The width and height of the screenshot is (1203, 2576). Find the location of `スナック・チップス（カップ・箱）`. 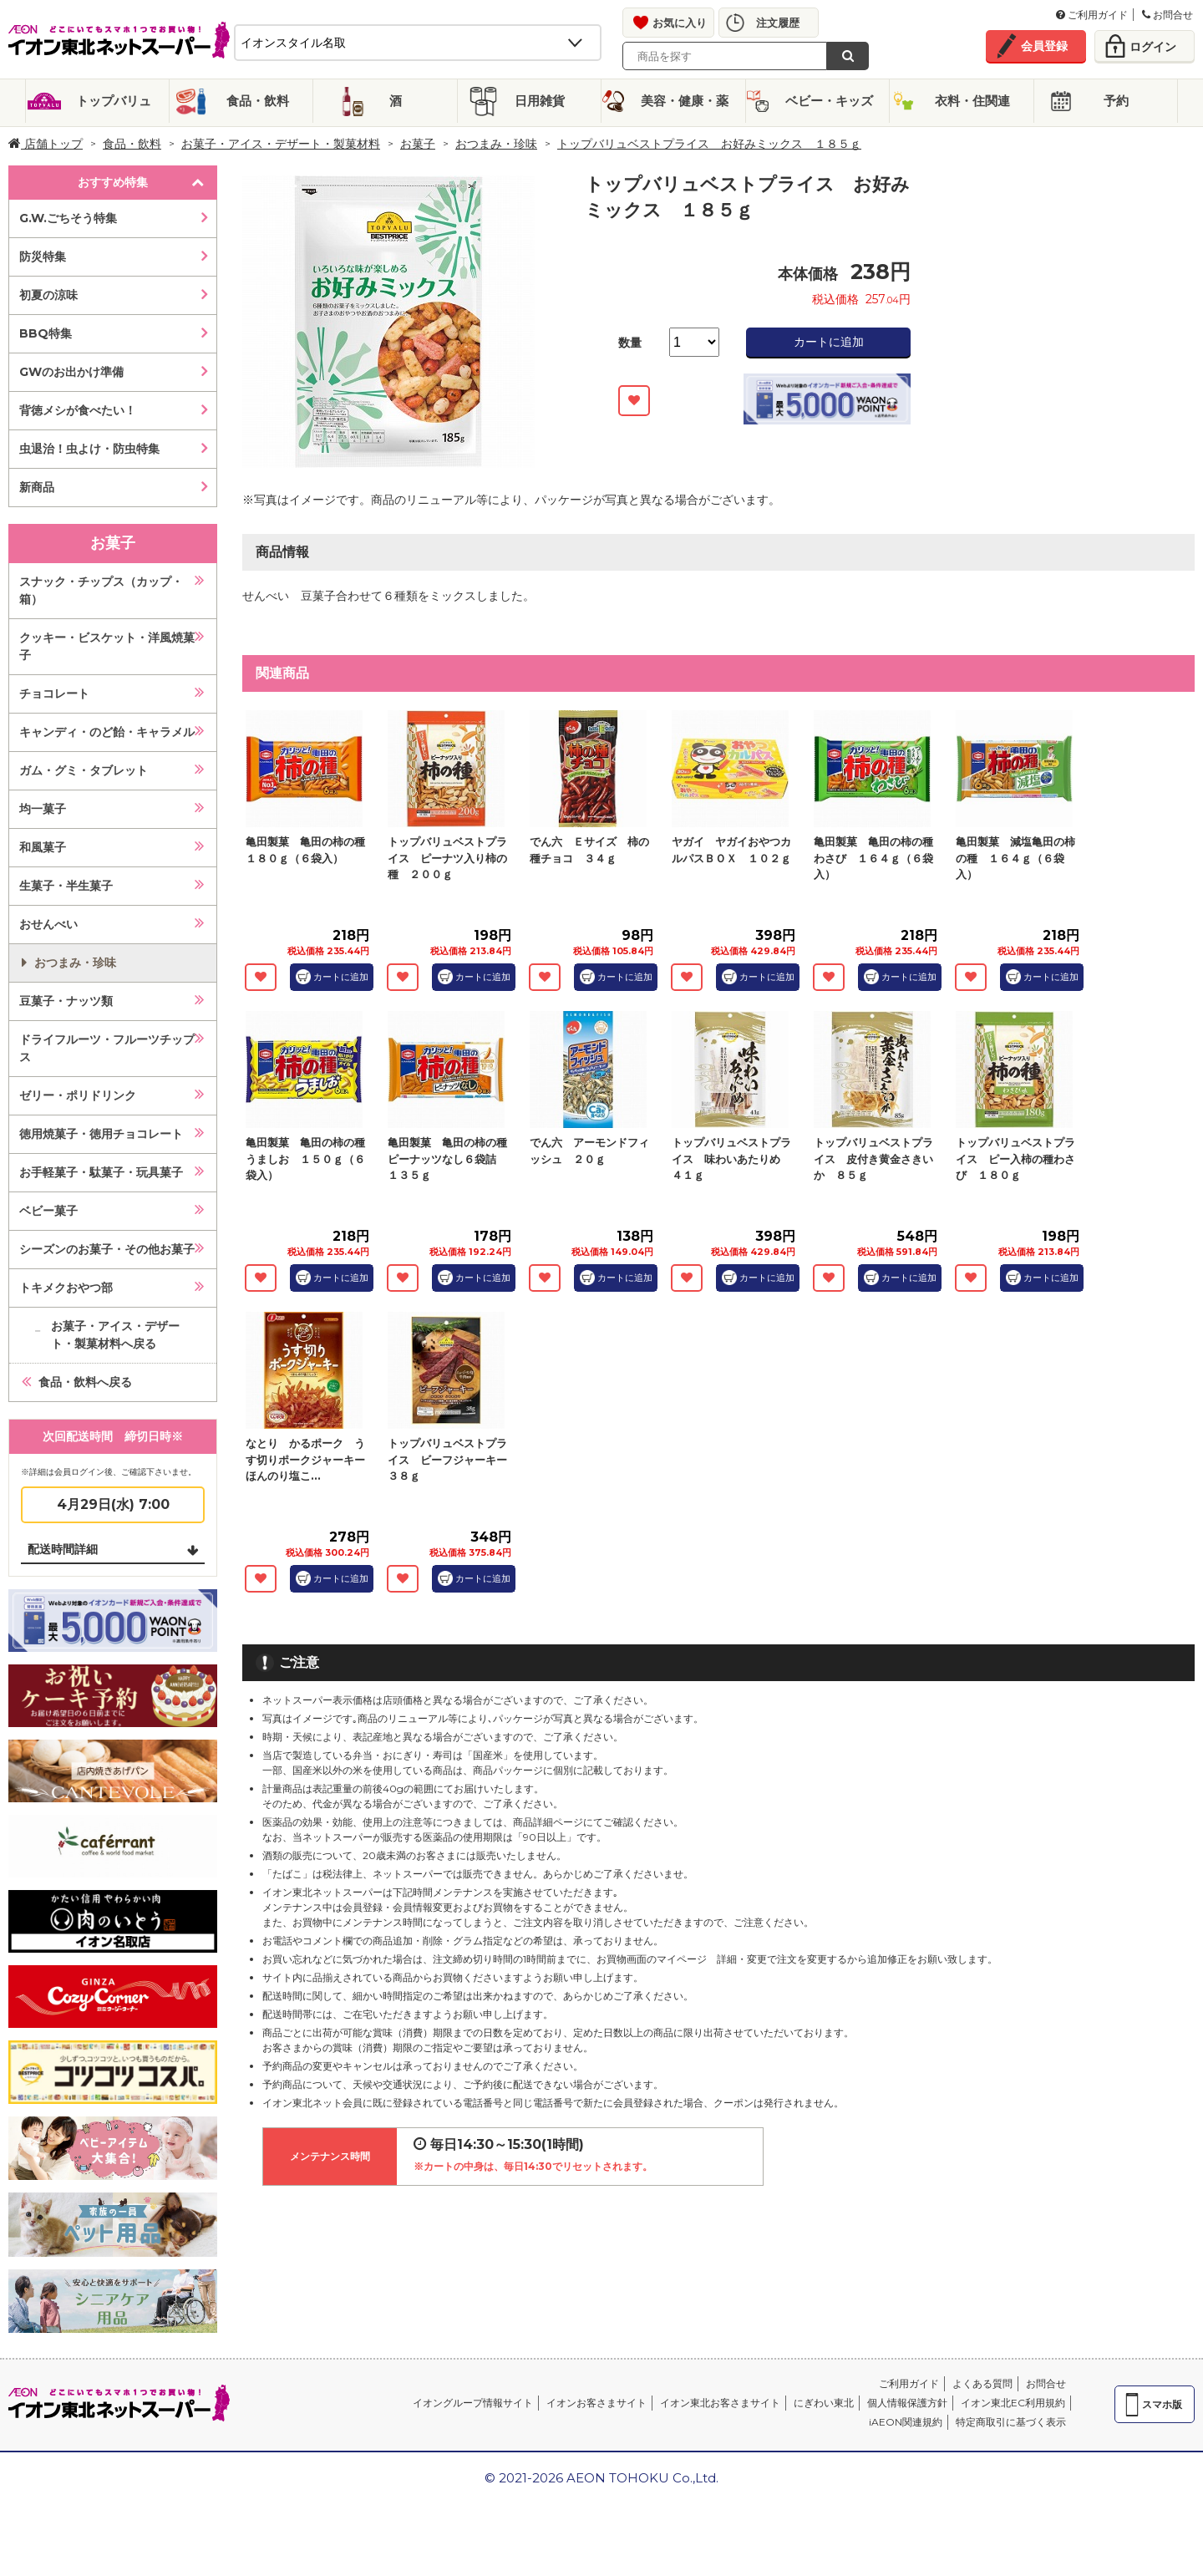

スナック・チップス（カップ・箱） is located at coordinates (101, 590).